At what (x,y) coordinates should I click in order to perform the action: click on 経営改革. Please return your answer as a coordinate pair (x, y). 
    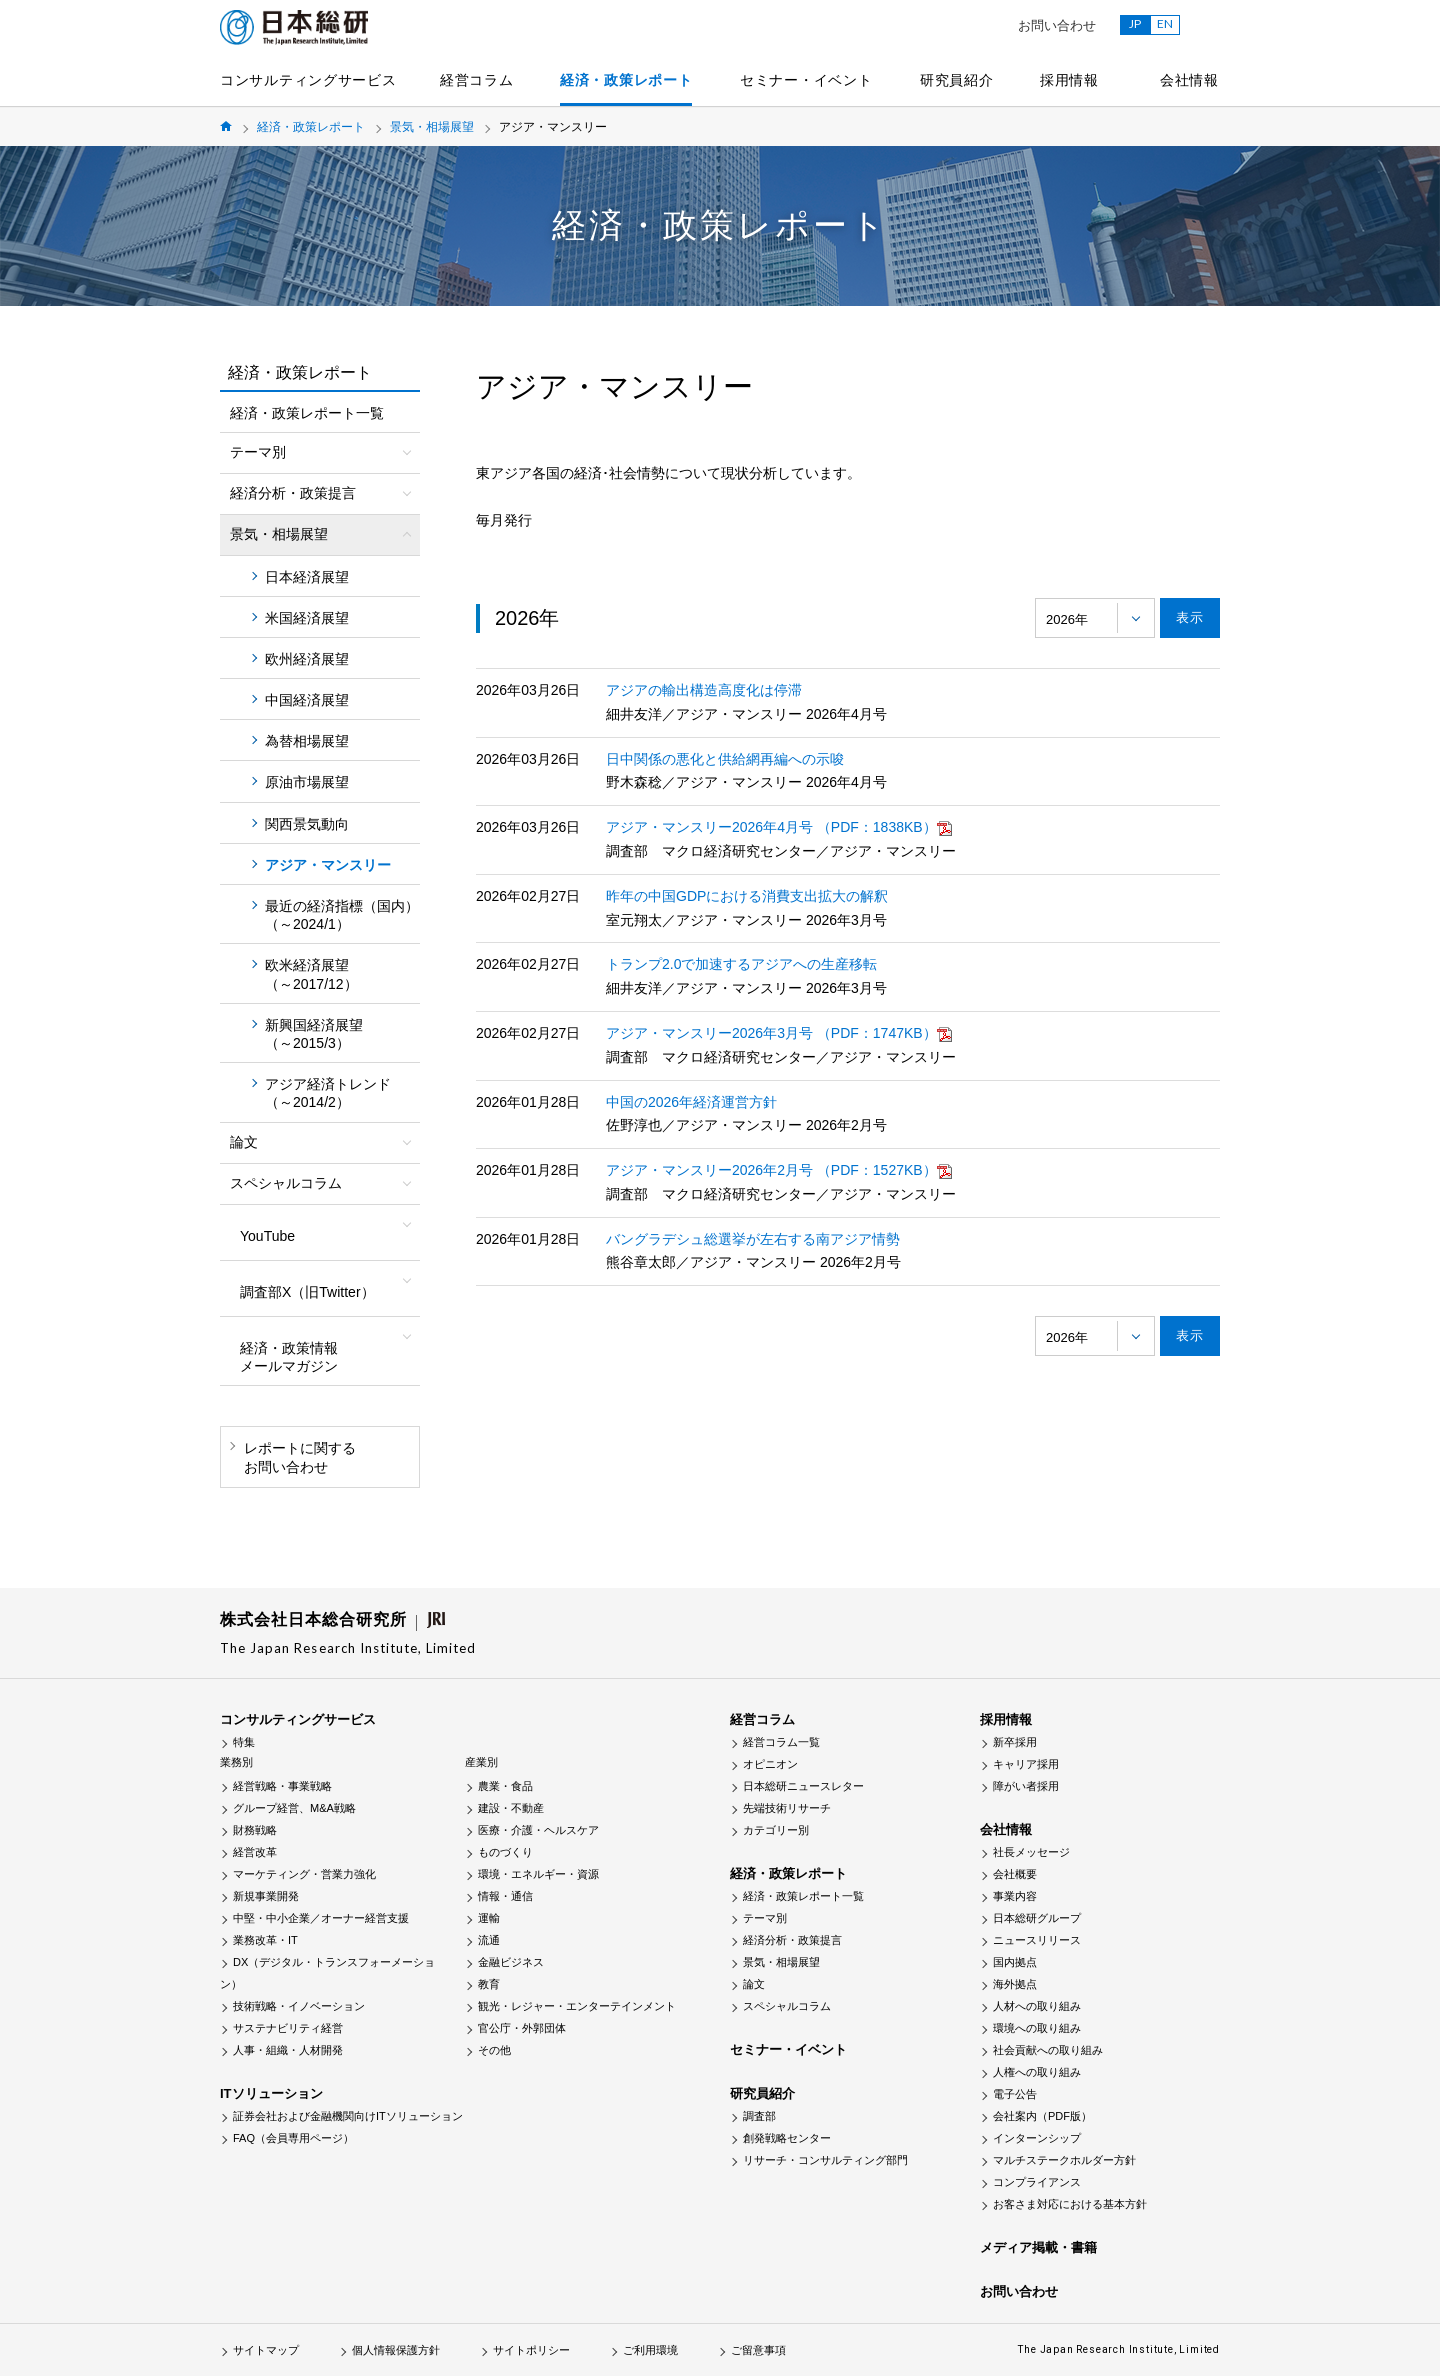
    Looking at the image, I should click on (255, 1852).